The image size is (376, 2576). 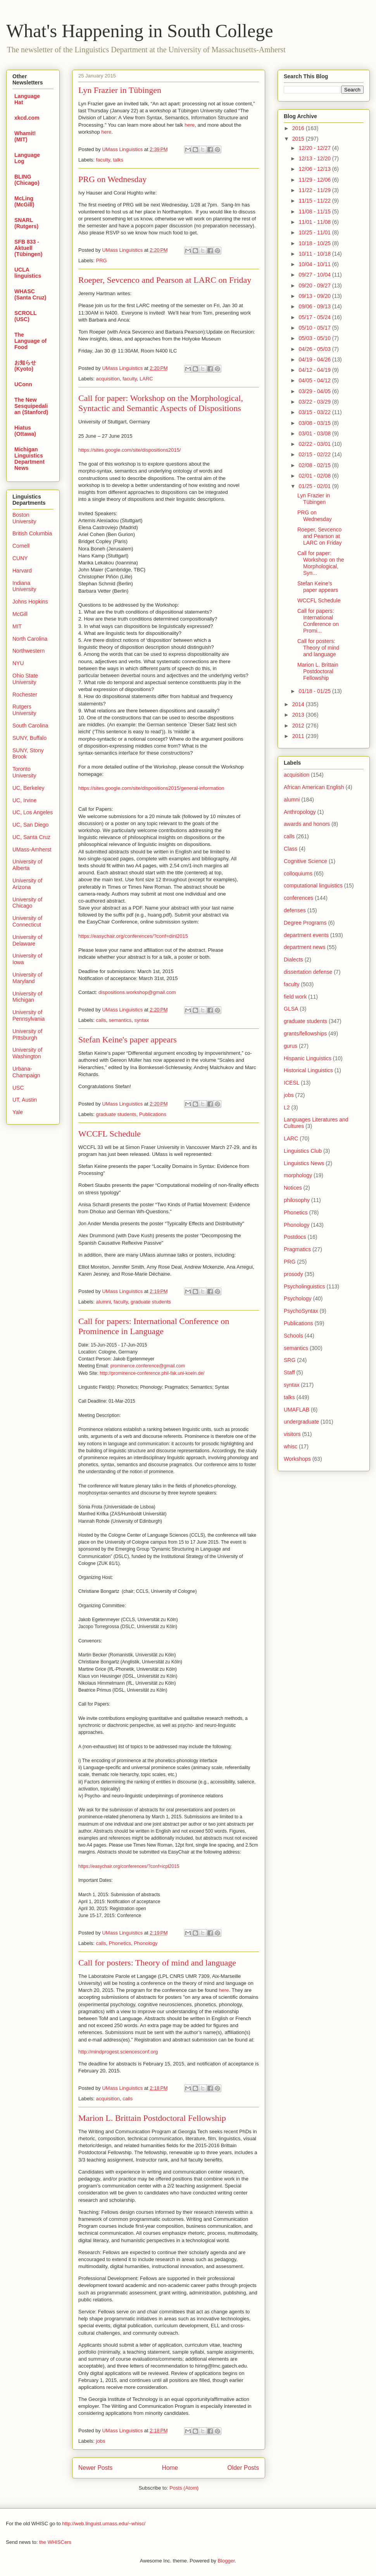 What do you see at coordinates (315, 454) in the screenshot?
I see `02/15 - 02/22` at bounding box center [315, 454].